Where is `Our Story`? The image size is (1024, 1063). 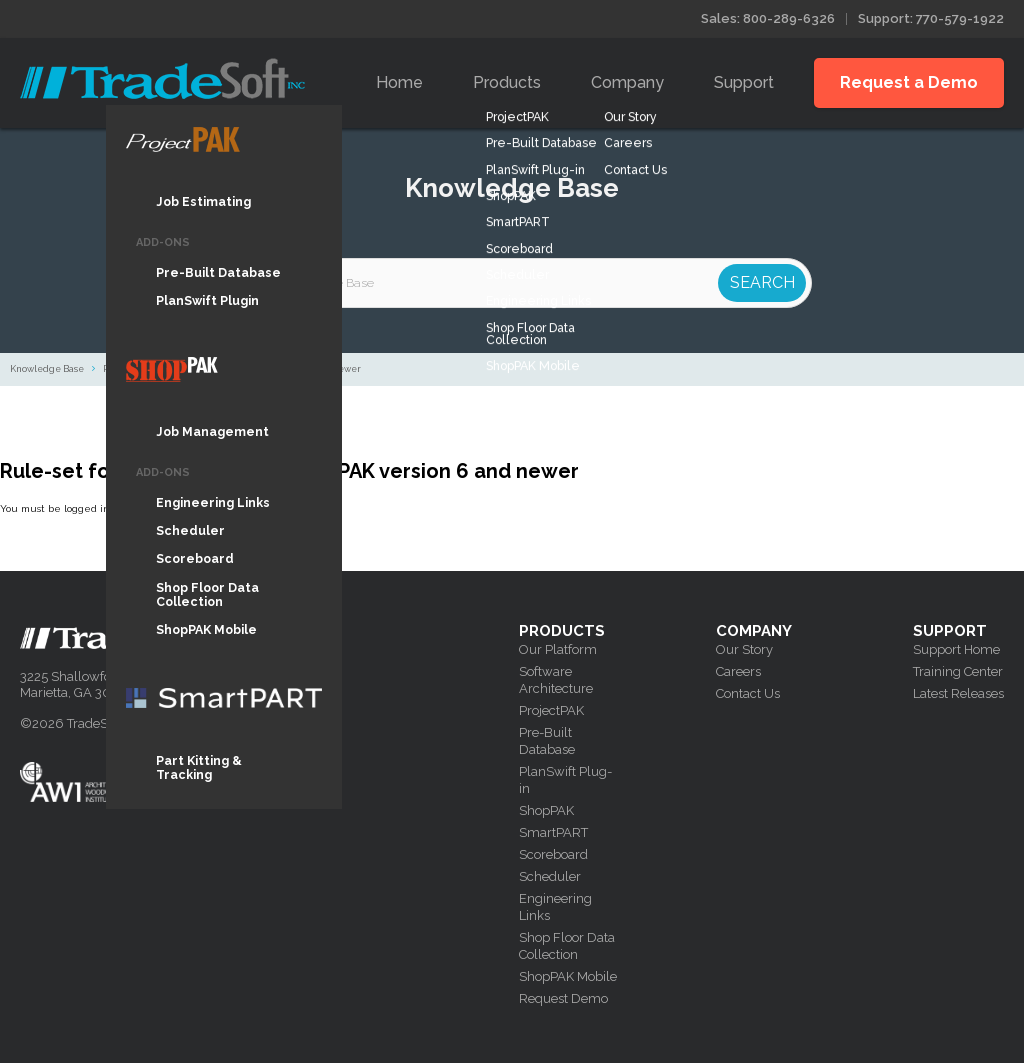
Our Story is located at coordinates (744, 649).